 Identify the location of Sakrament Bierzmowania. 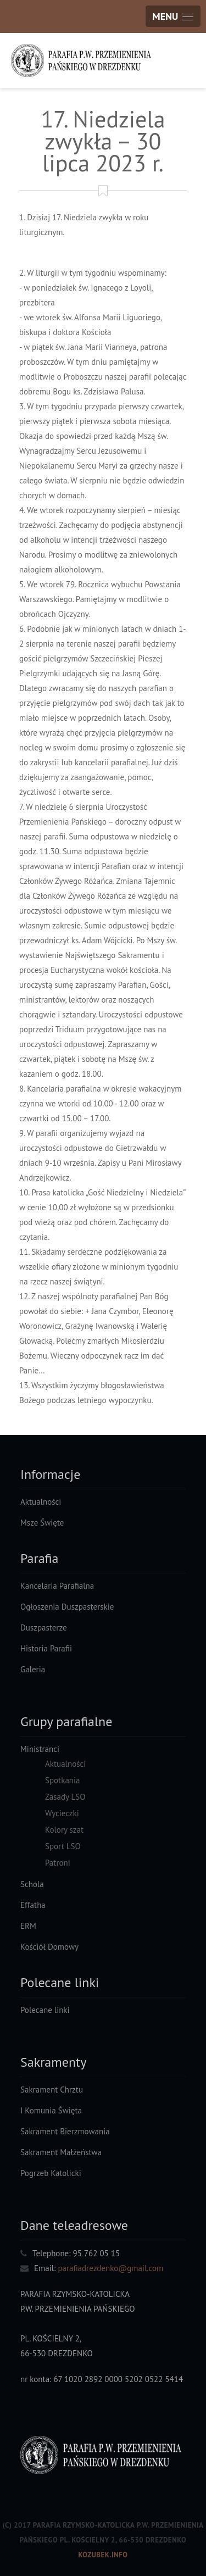
(65, 2131).